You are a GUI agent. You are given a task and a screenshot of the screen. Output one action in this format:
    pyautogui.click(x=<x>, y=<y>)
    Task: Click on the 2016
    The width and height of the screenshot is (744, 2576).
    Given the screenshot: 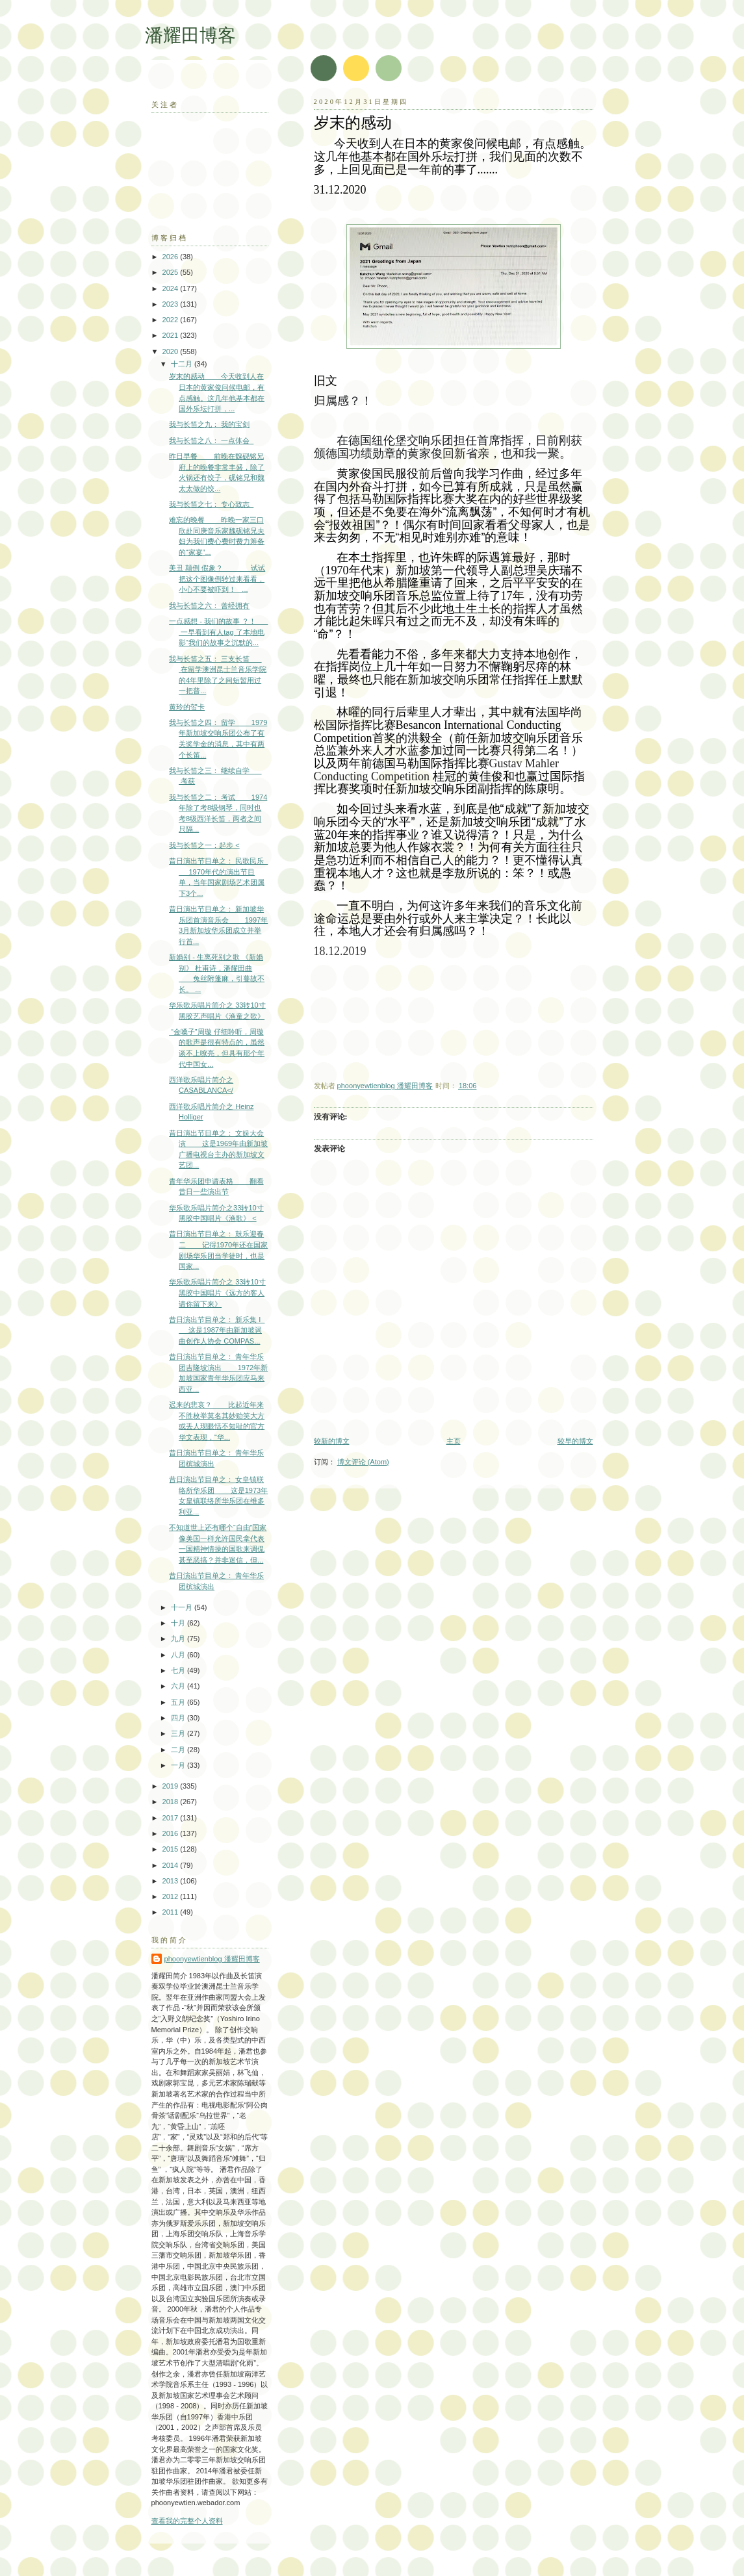 What is the action you would take?
    pyautogui.click(x=171, y=1833)
    